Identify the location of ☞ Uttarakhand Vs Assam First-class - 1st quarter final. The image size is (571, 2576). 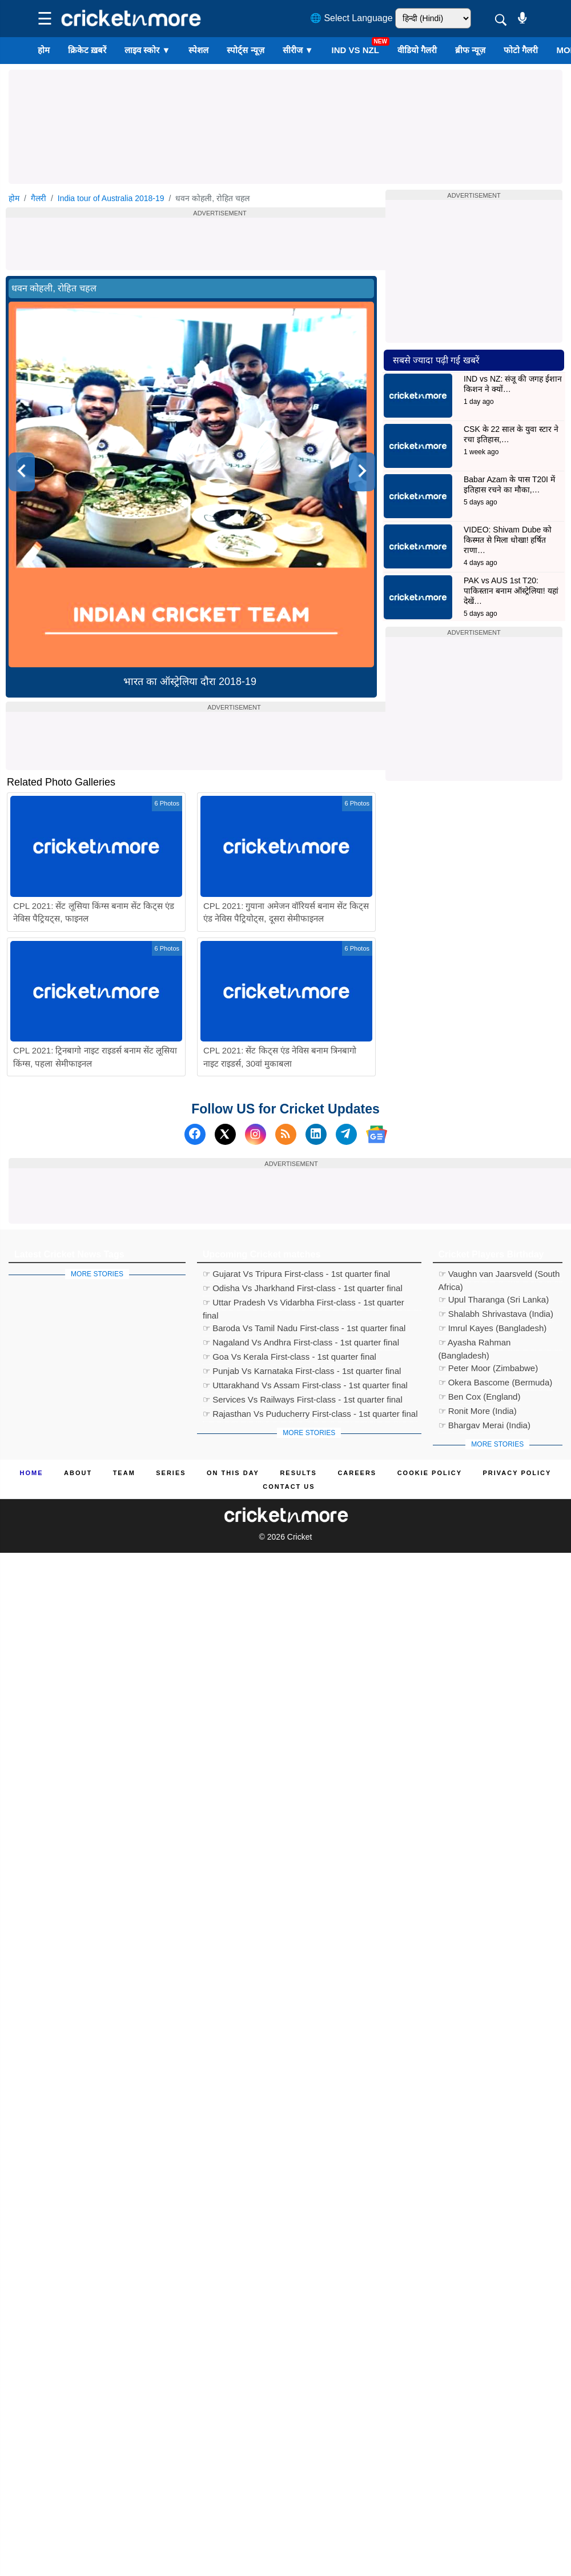
(305, 1385).